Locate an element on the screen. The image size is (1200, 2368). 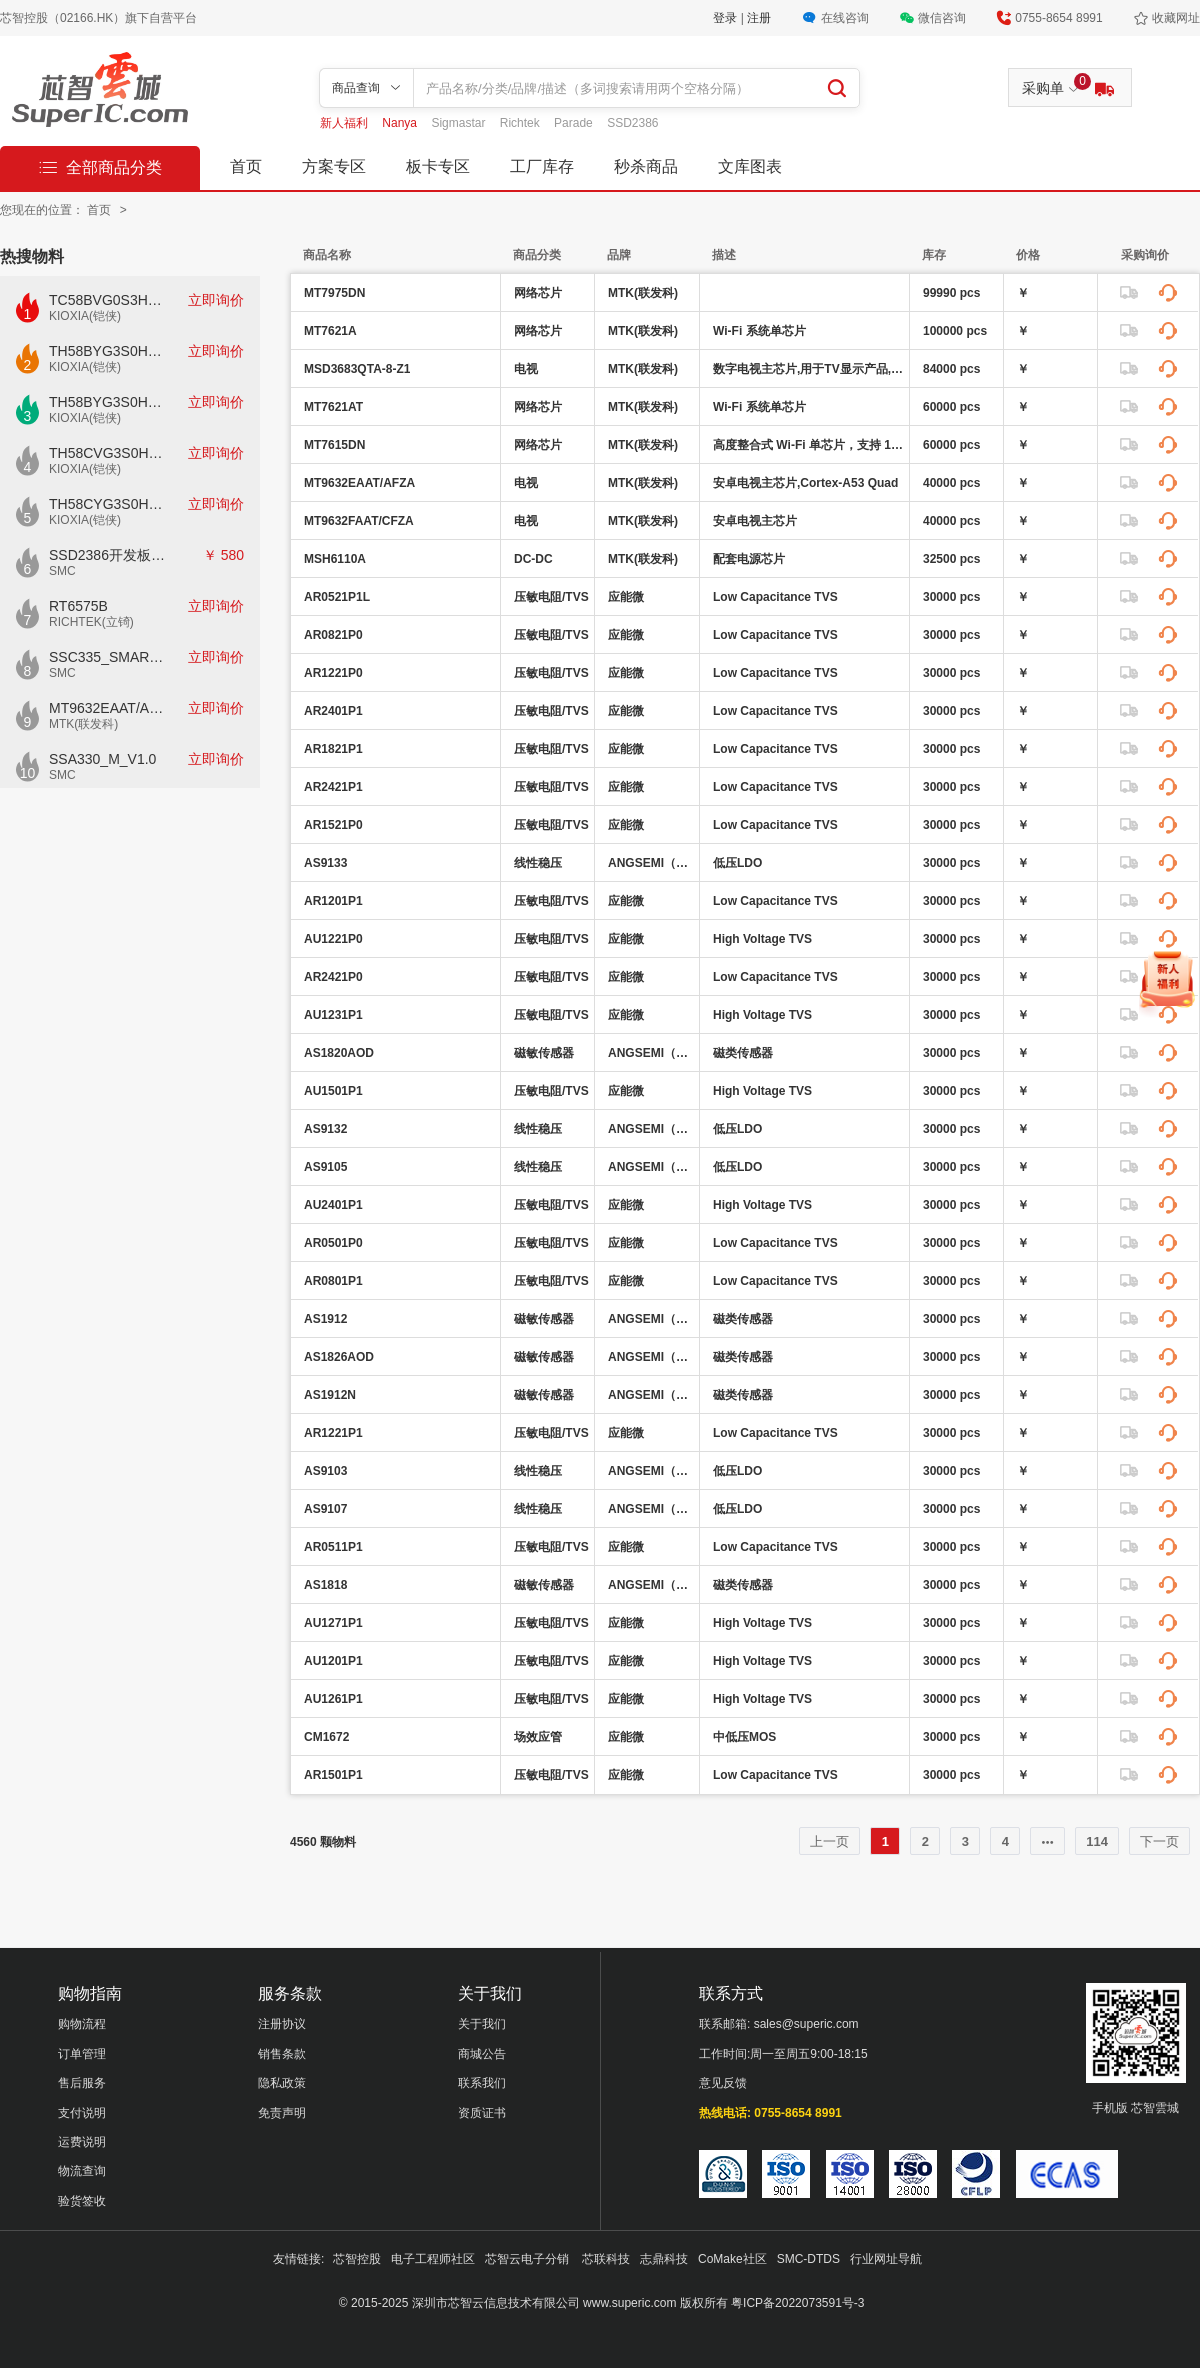
隐私政策 is located at coordinates (282, 2083).